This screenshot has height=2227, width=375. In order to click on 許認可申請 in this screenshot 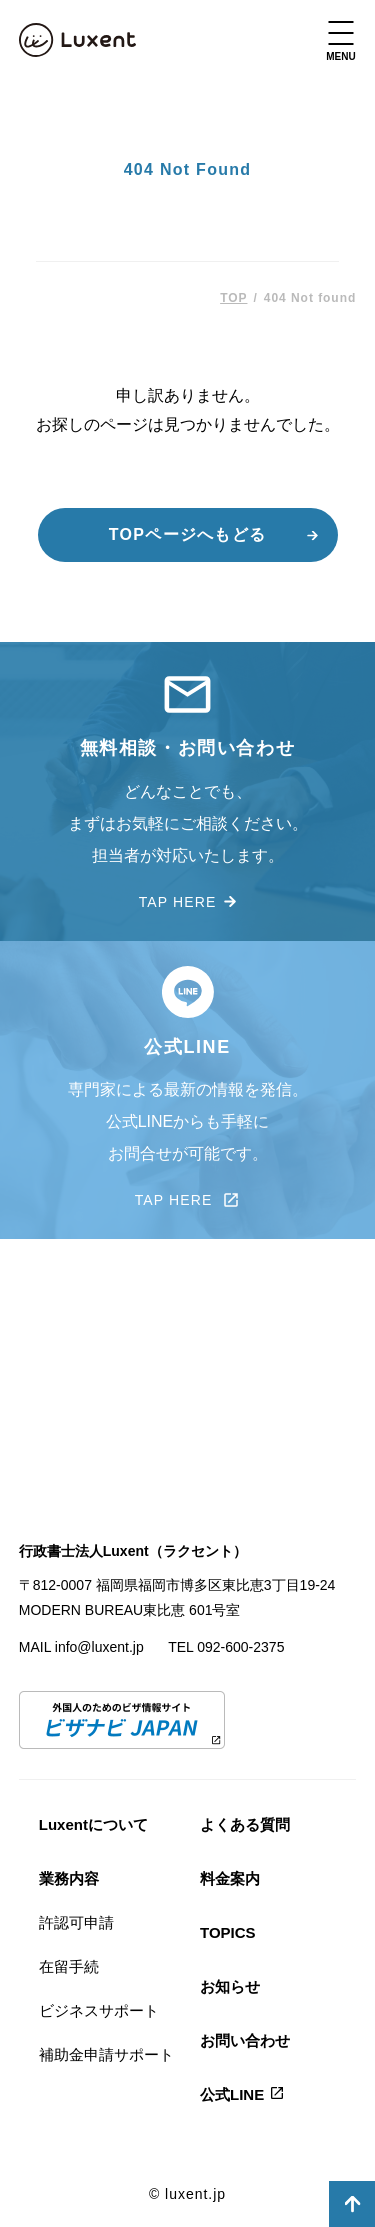, I will do `click(76, 1922)`.